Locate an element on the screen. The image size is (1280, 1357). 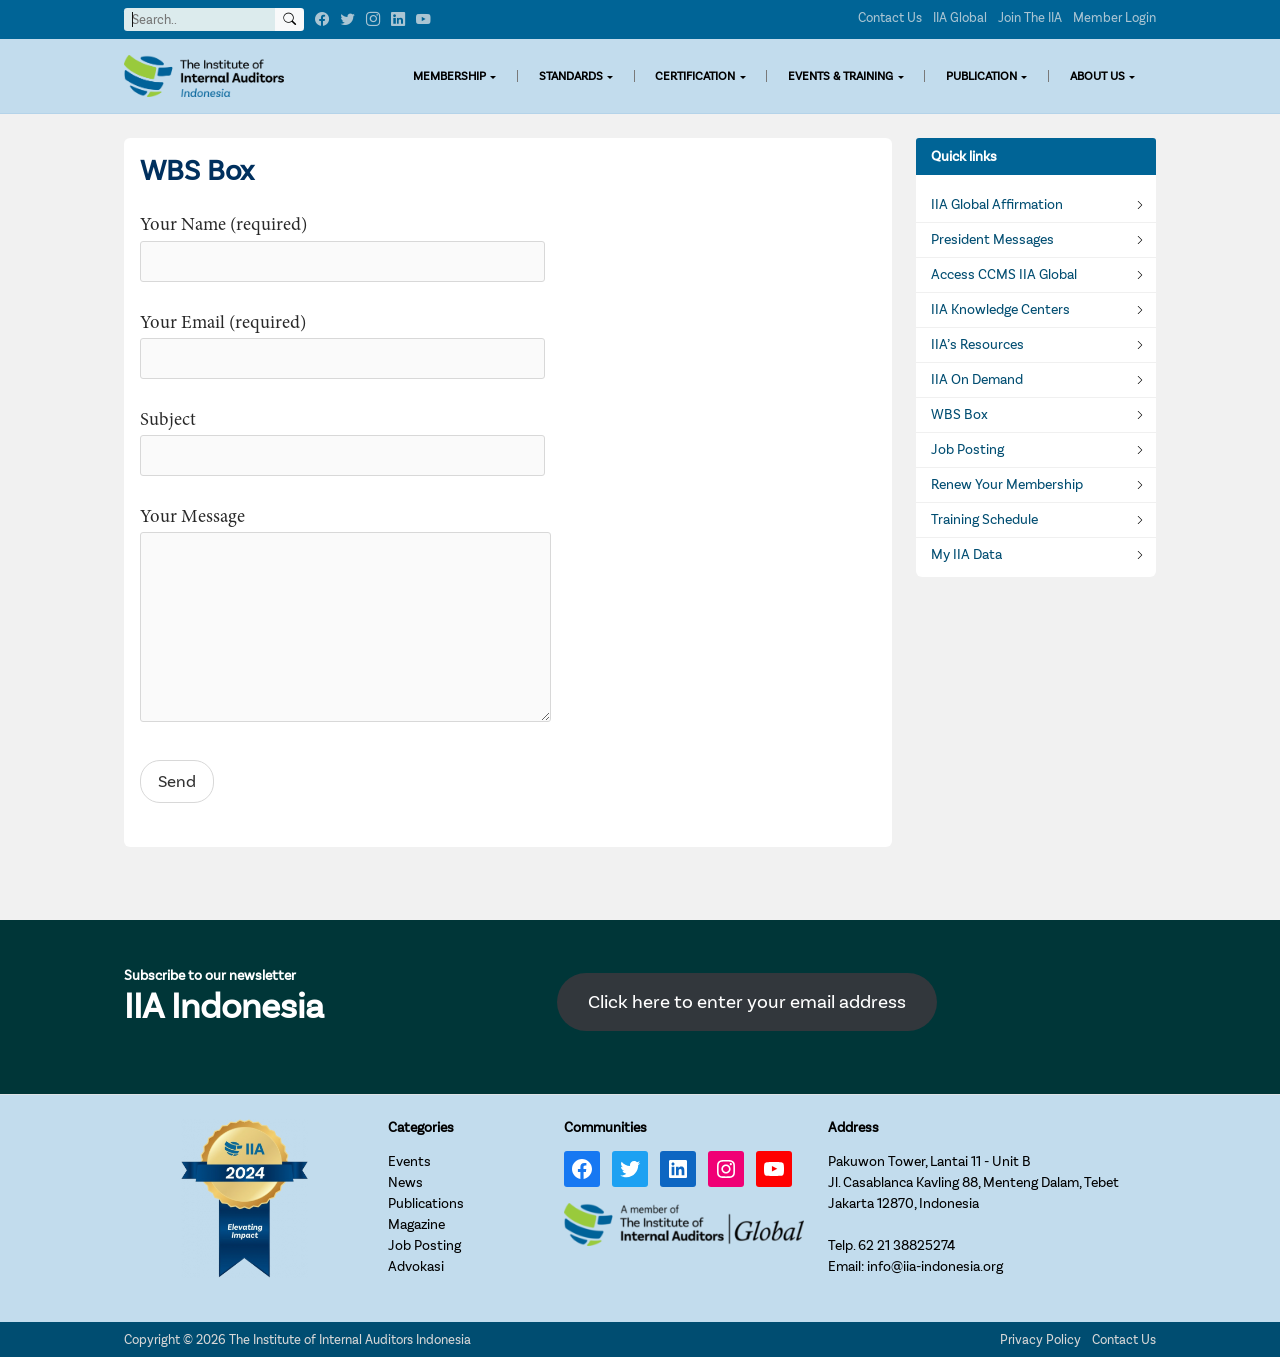
Subject is located at coordinates (342, 438).